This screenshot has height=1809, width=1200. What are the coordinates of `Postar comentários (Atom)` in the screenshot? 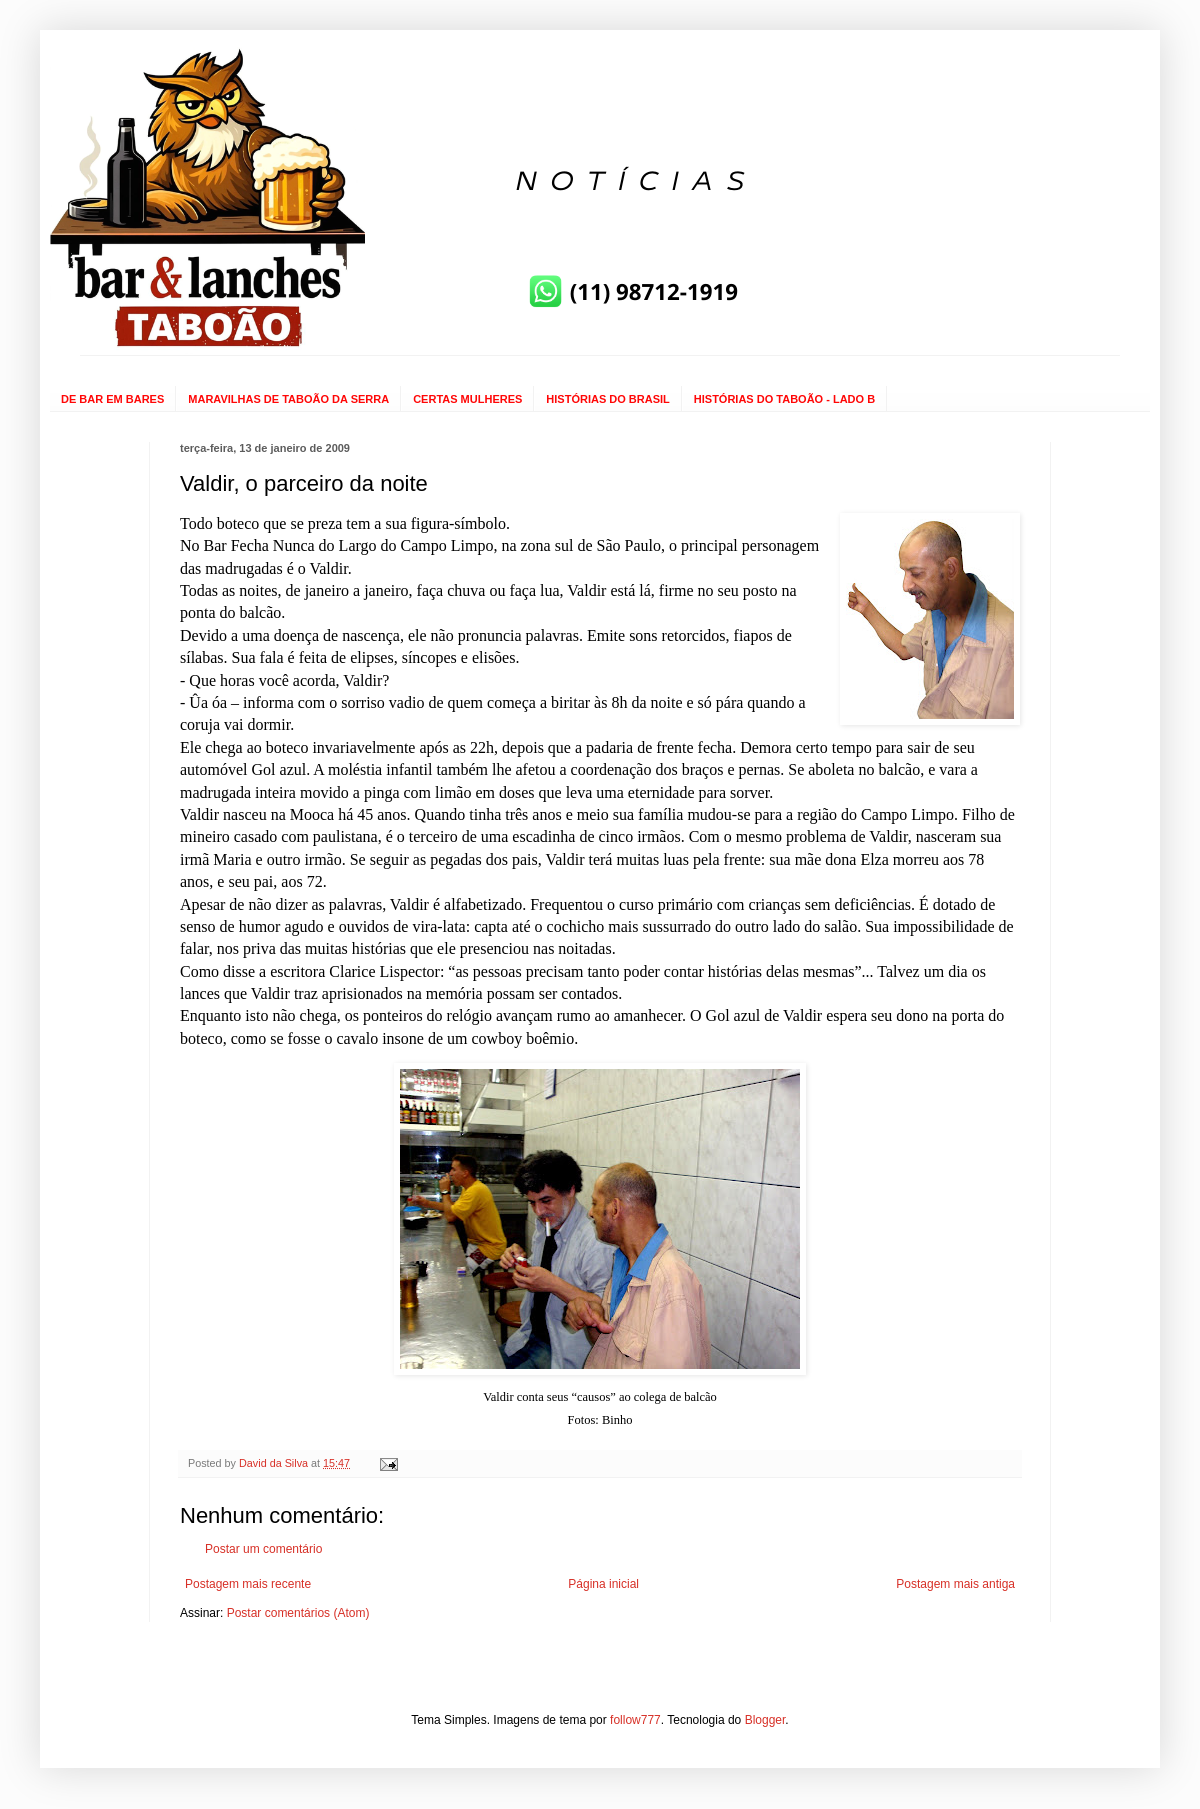 It's located at (298, 1613).